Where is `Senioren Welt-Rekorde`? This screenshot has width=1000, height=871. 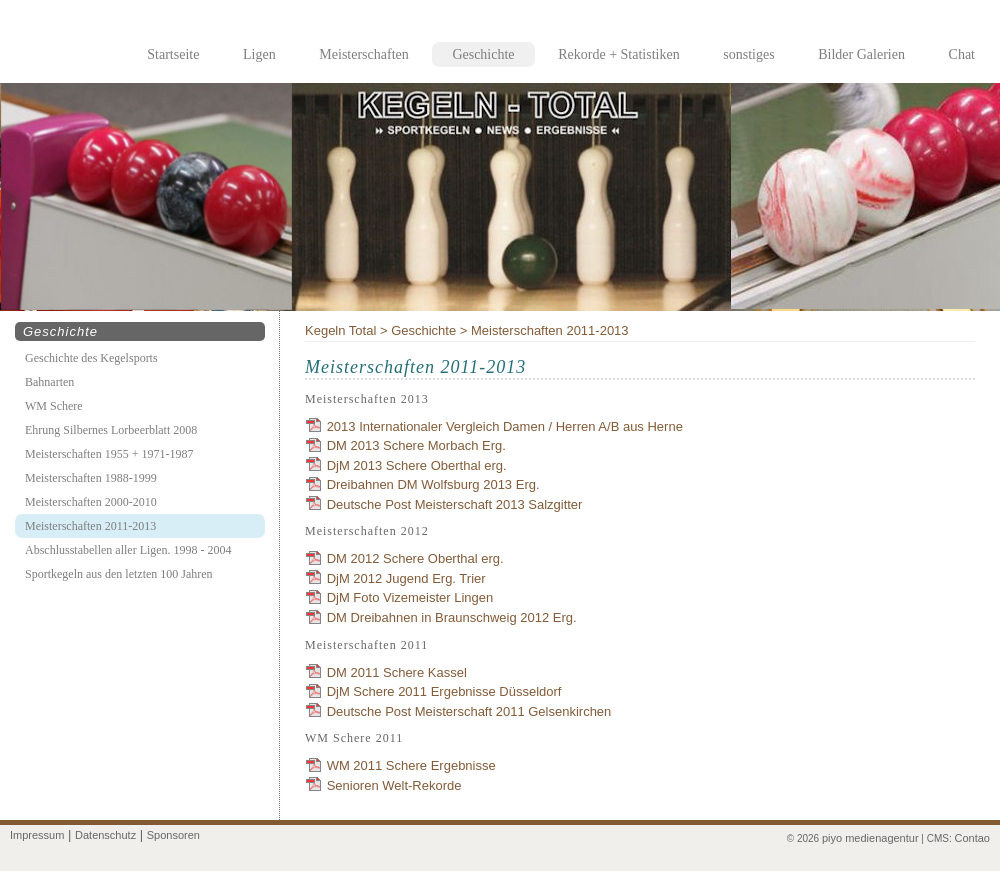
Senioren Welt-Rekorde is located at coordinates (394, 785).